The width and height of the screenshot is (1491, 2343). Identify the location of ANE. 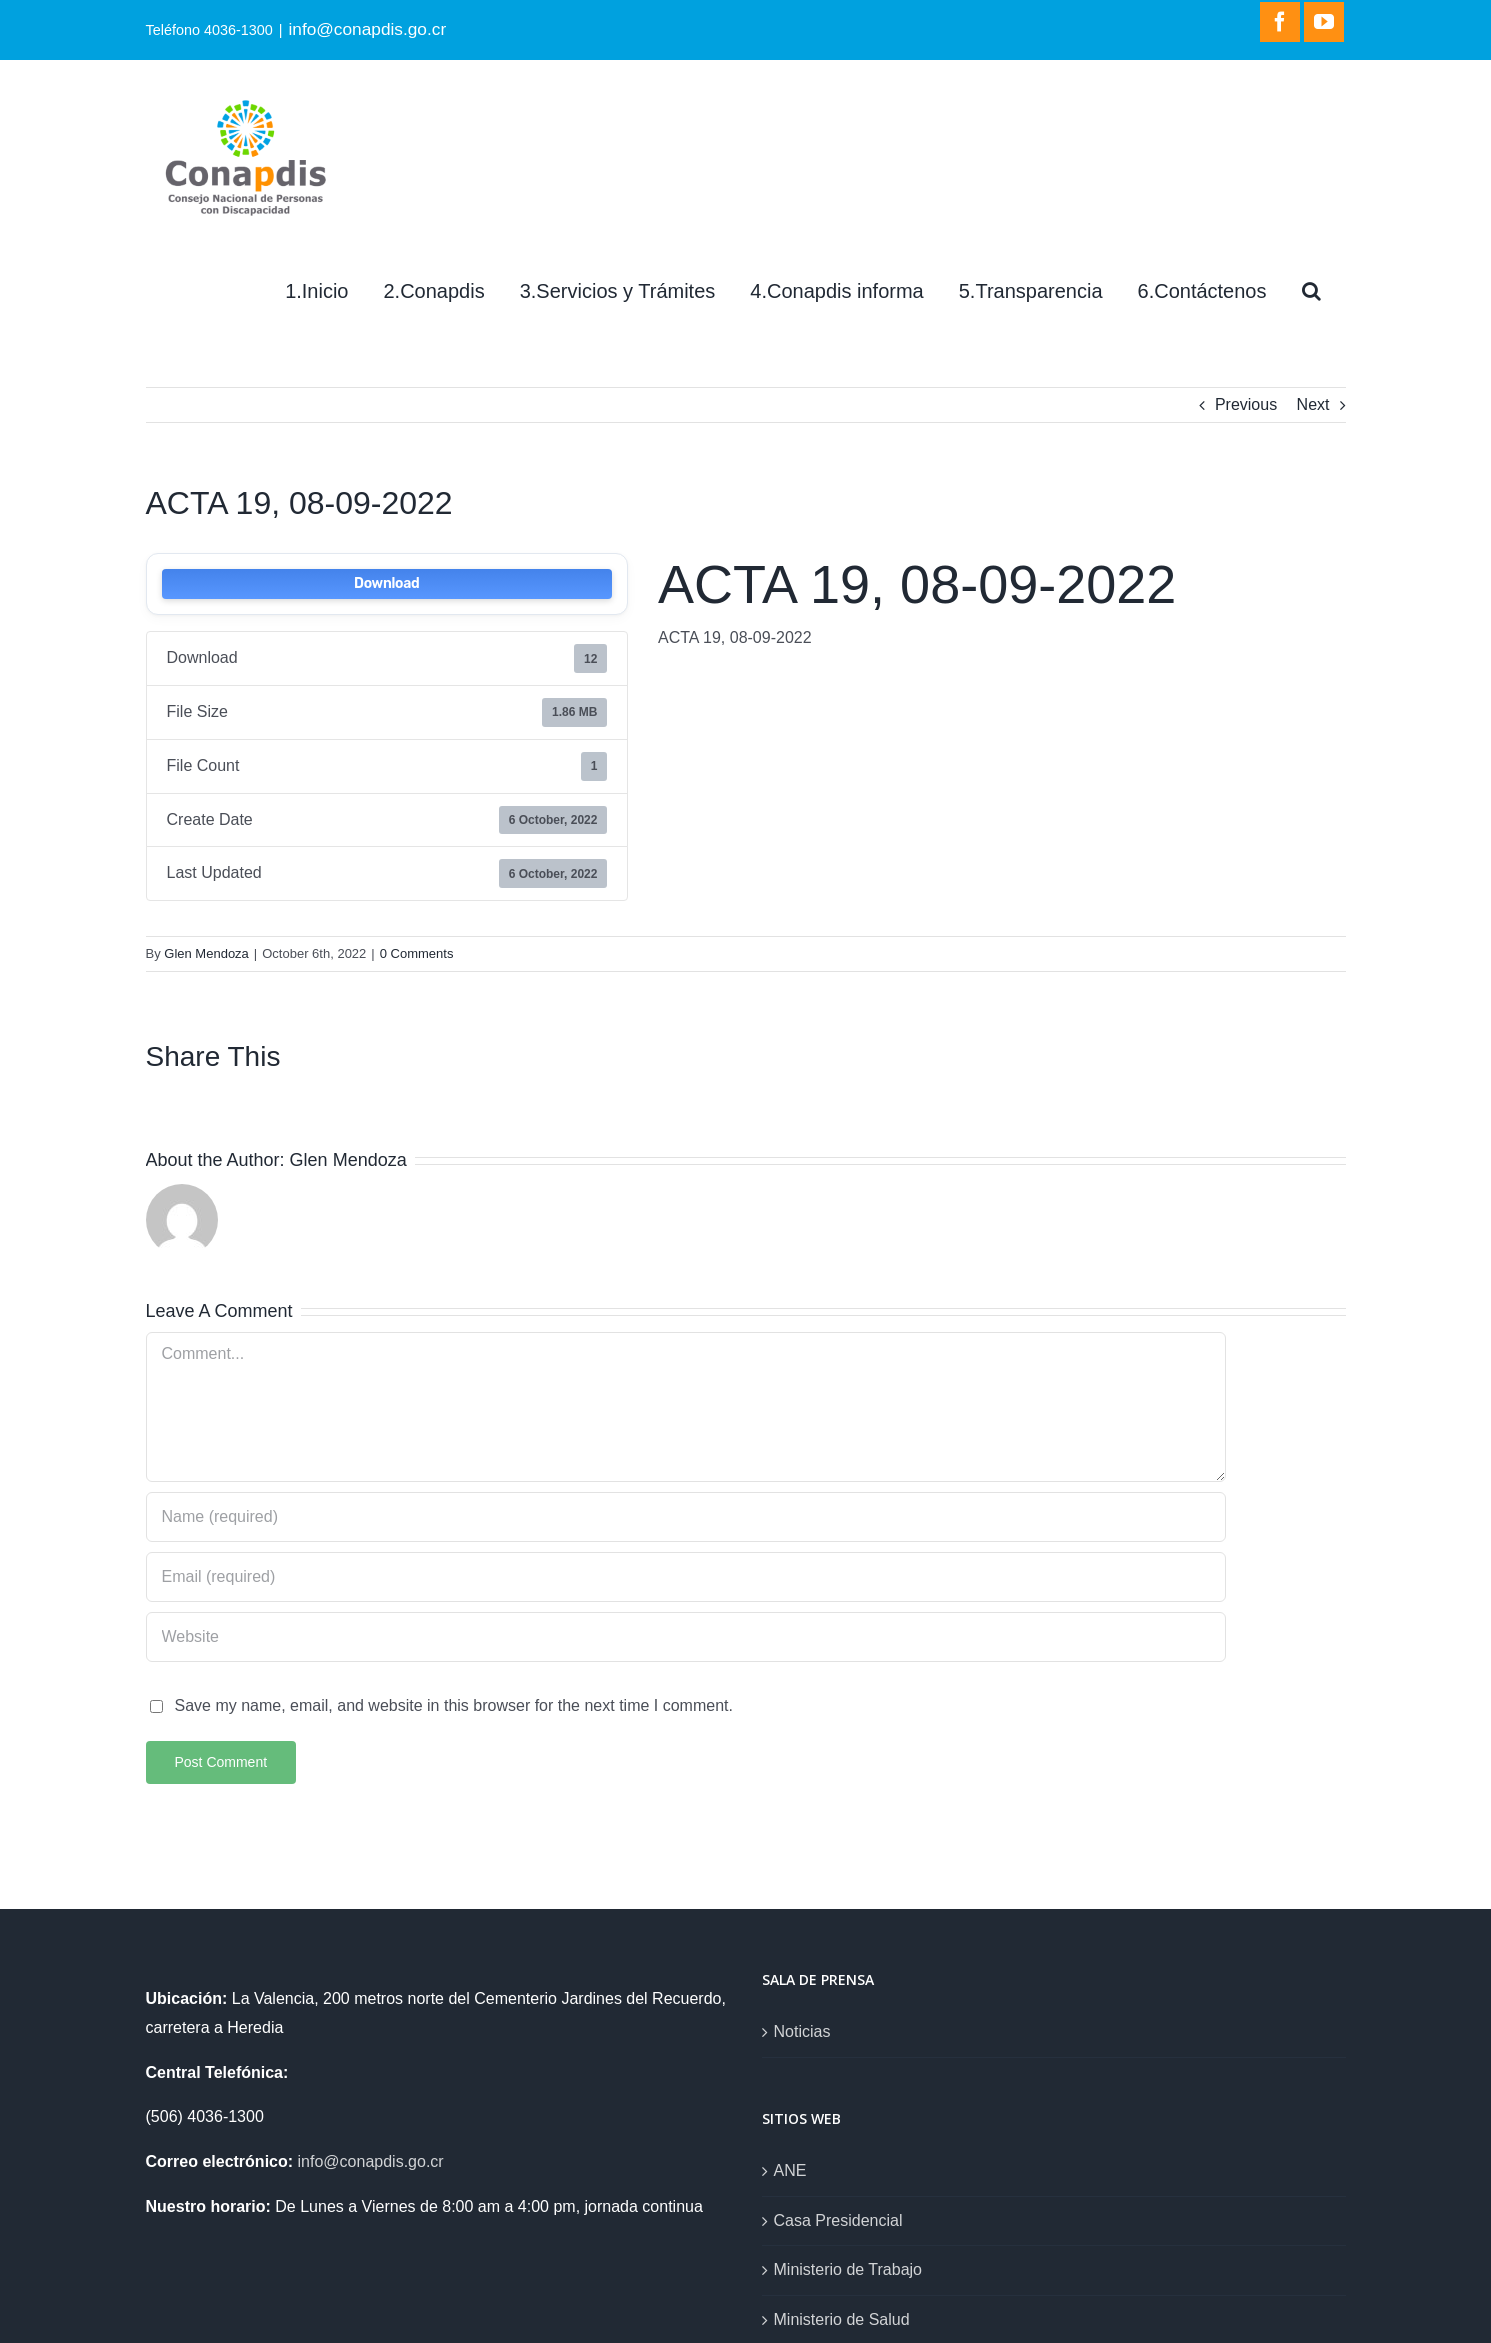
(790, 2170).